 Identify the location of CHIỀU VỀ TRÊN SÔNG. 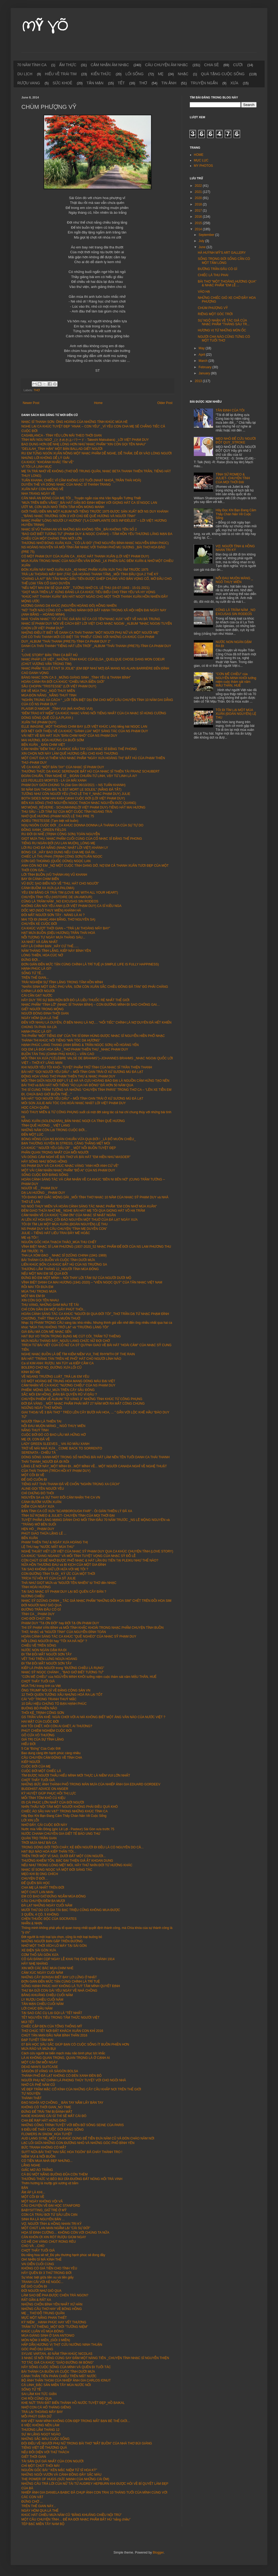
(38, 1645).